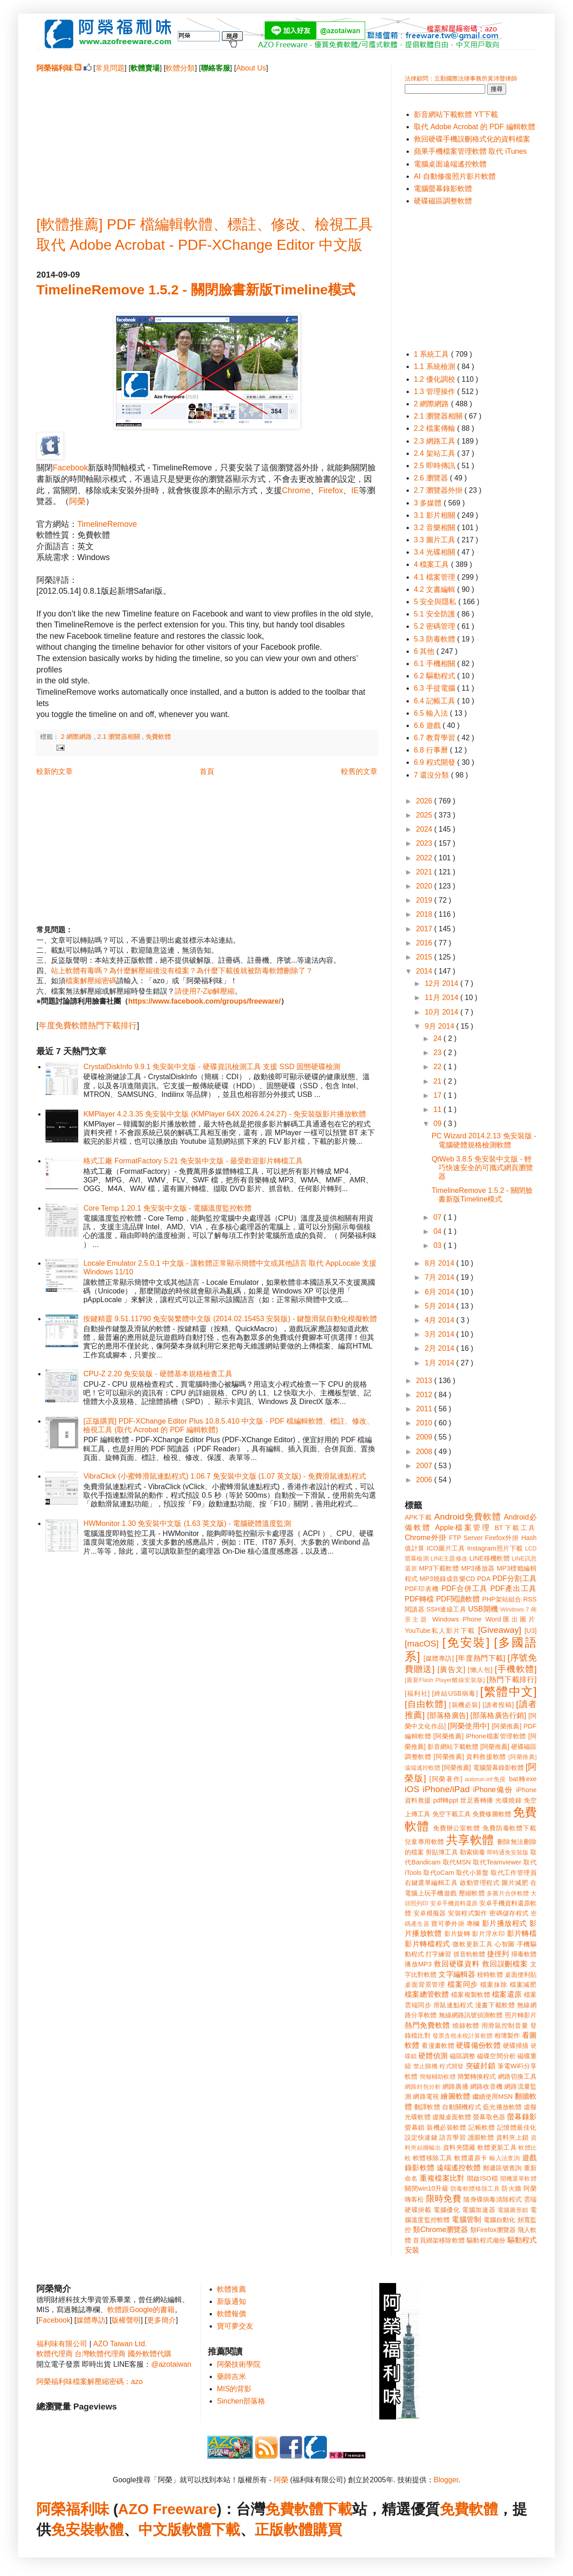 The width and height of the screenshot is (573, 2576). What do you see at coordinates (522, 2117) in the screenshot?
I see `螢幕錄影` at bounding box center [522, 2117].